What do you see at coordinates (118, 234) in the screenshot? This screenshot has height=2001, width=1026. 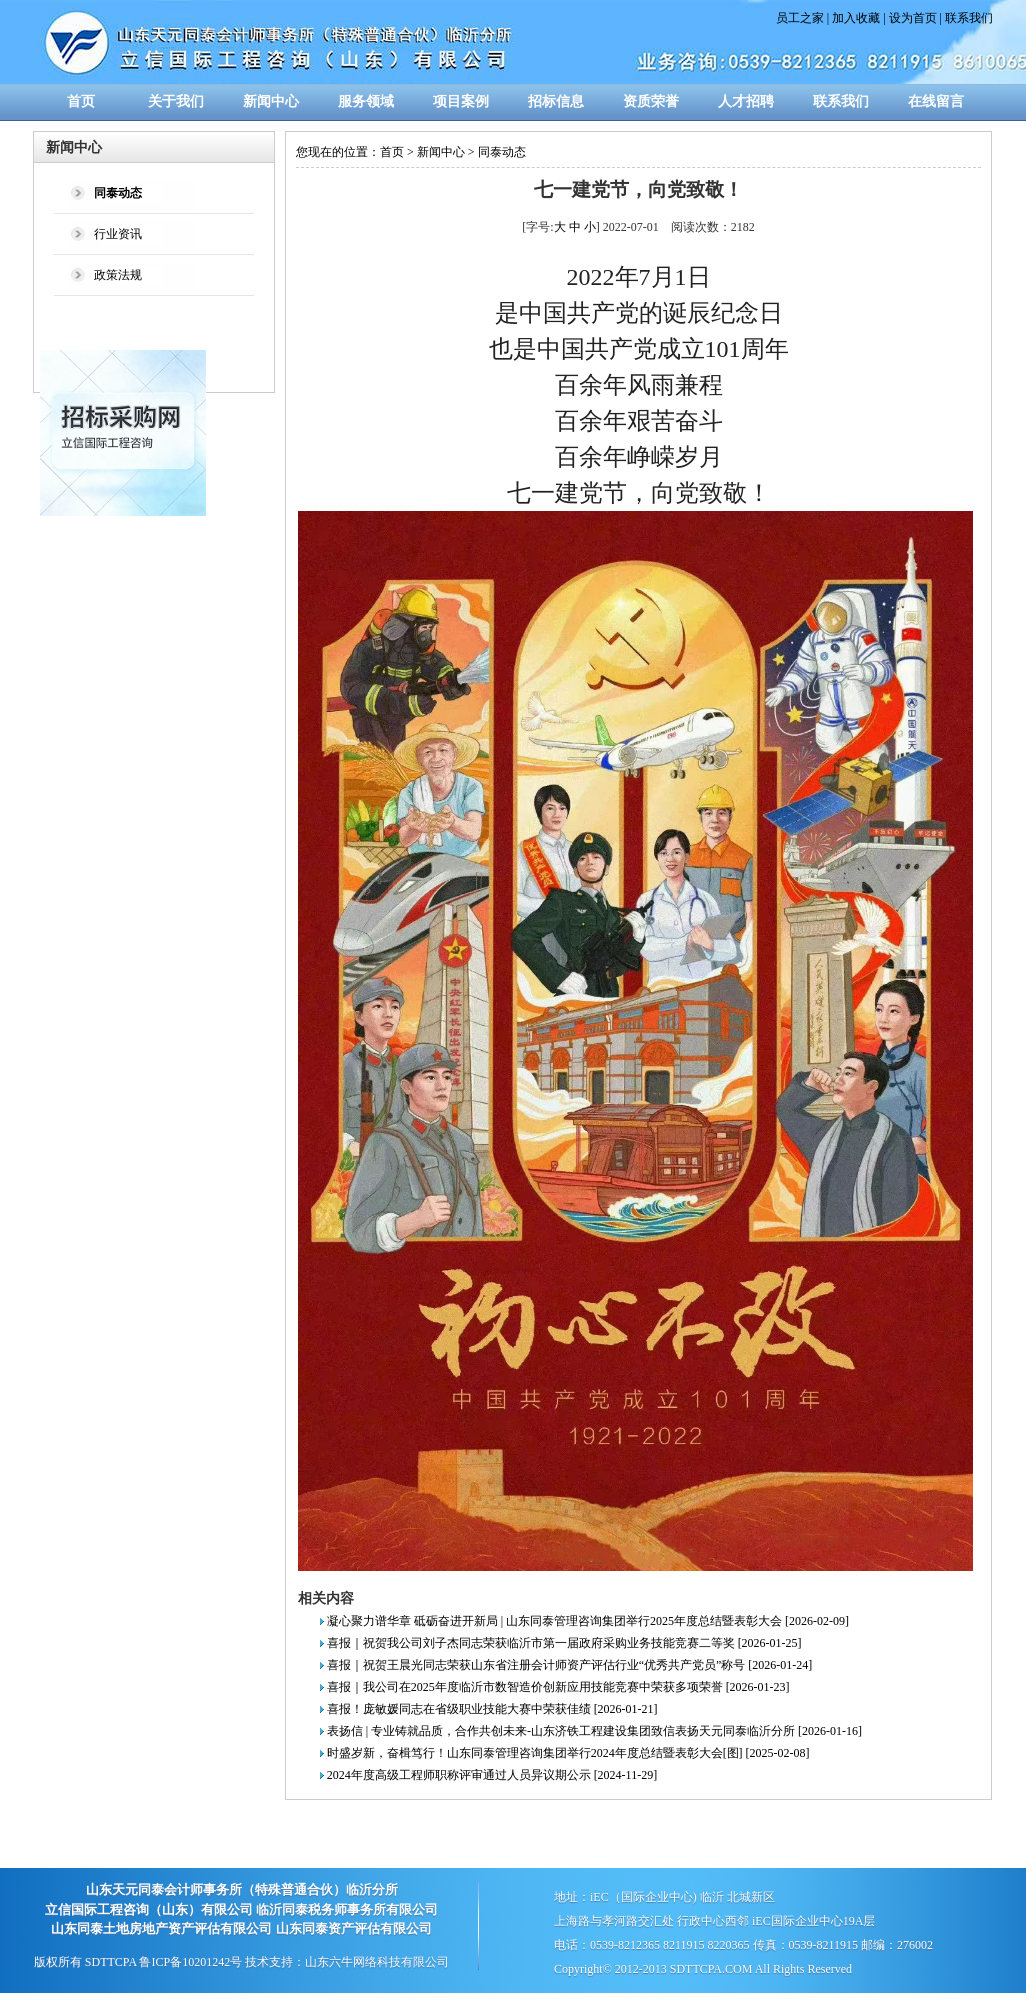 I see `行业资讯` at bounding box center [118, 234].